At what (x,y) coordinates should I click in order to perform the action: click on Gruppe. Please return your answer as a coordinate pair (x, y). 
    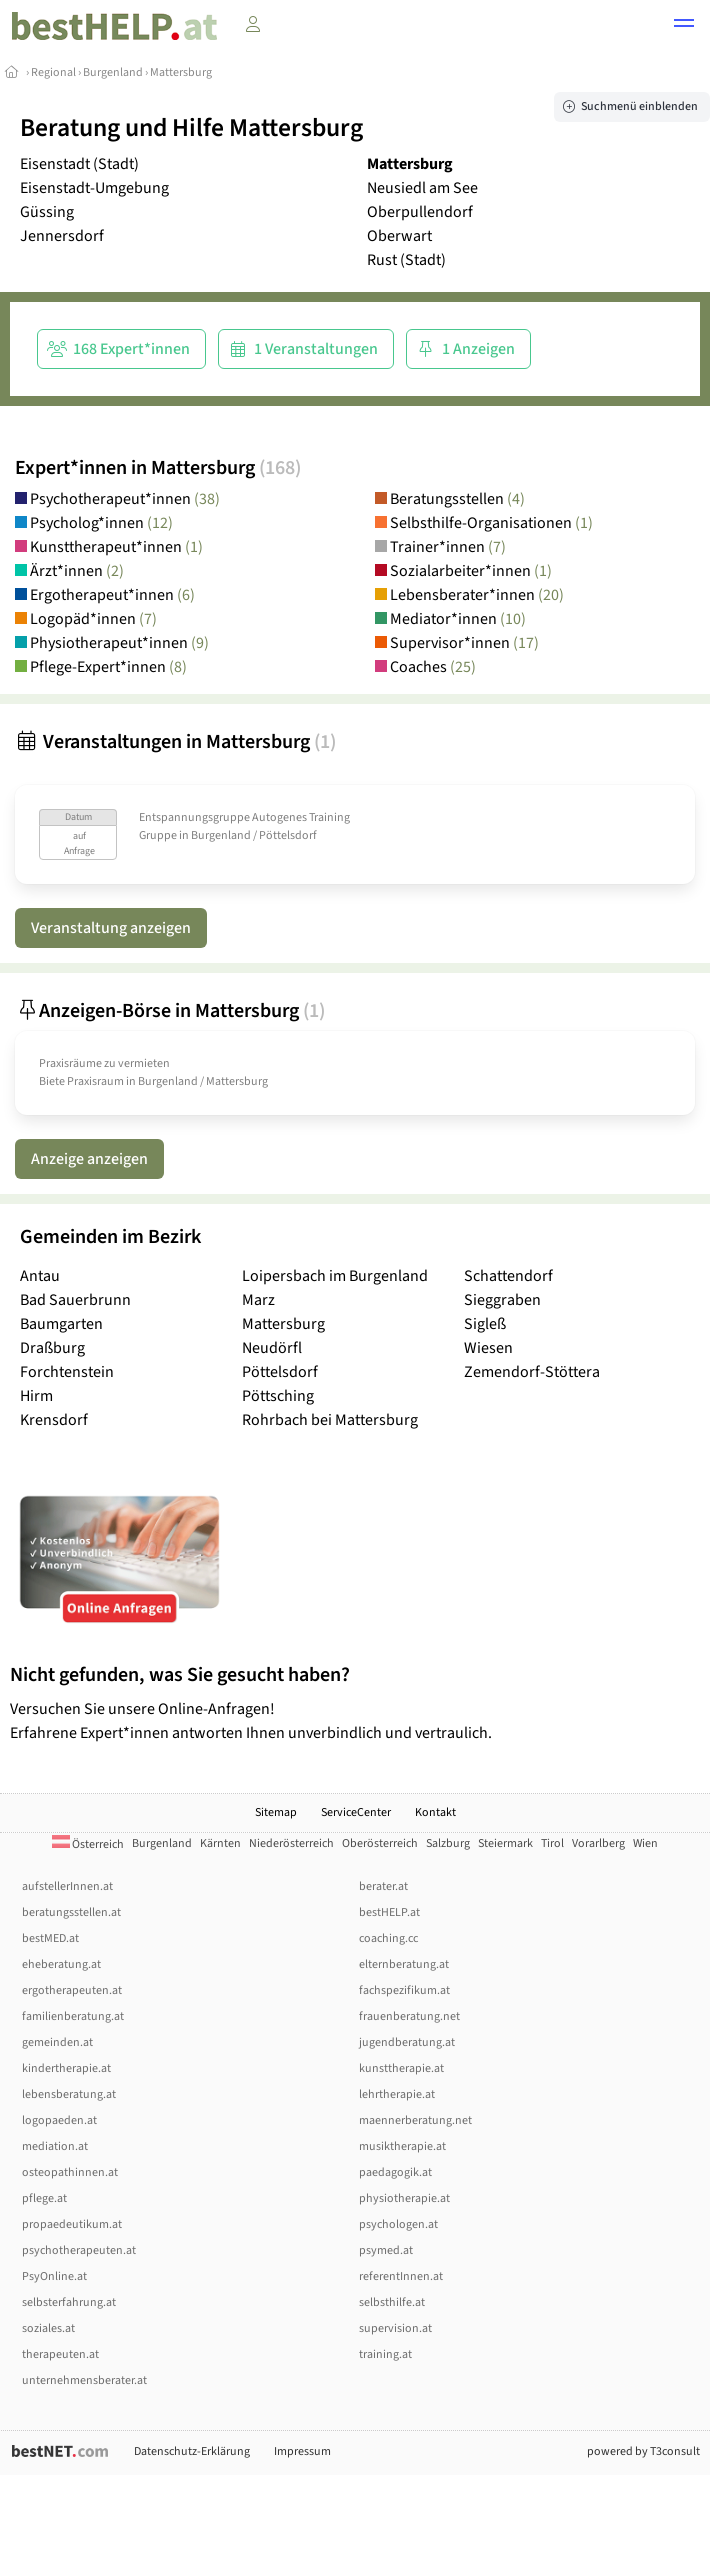
    Looking at the image, I should click on (158, 835).